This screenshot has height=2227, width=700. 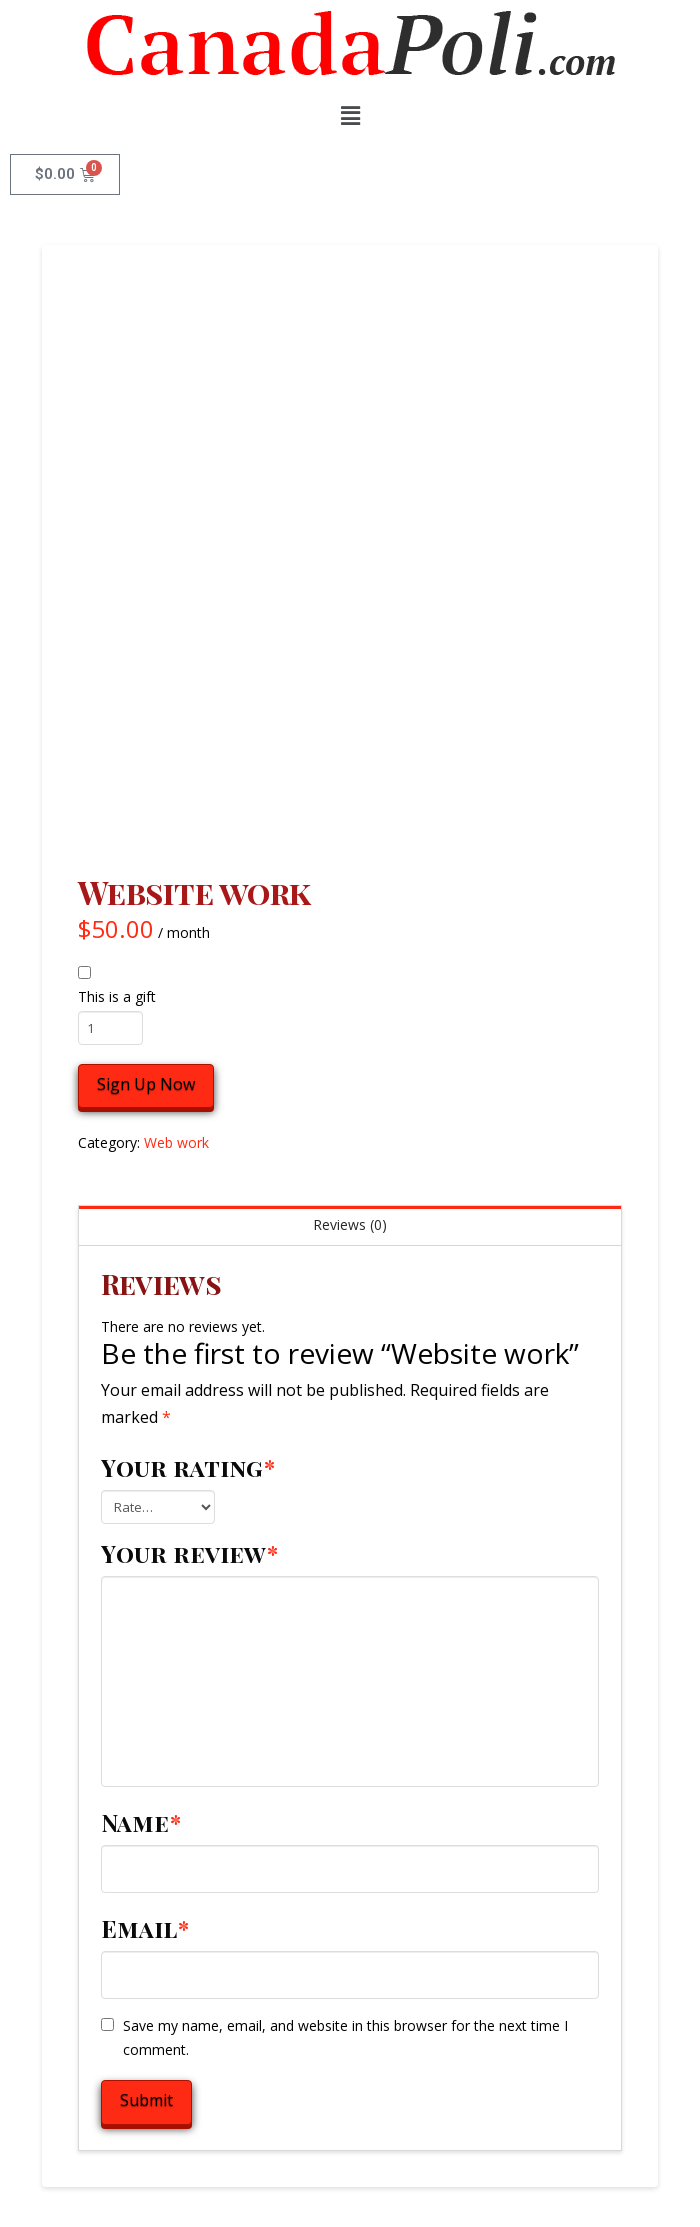 What do you see at coordinates (350, 1224) in the screenshot?
I see `Reviews (0) [tab]` at bounding box center [350, 1224].